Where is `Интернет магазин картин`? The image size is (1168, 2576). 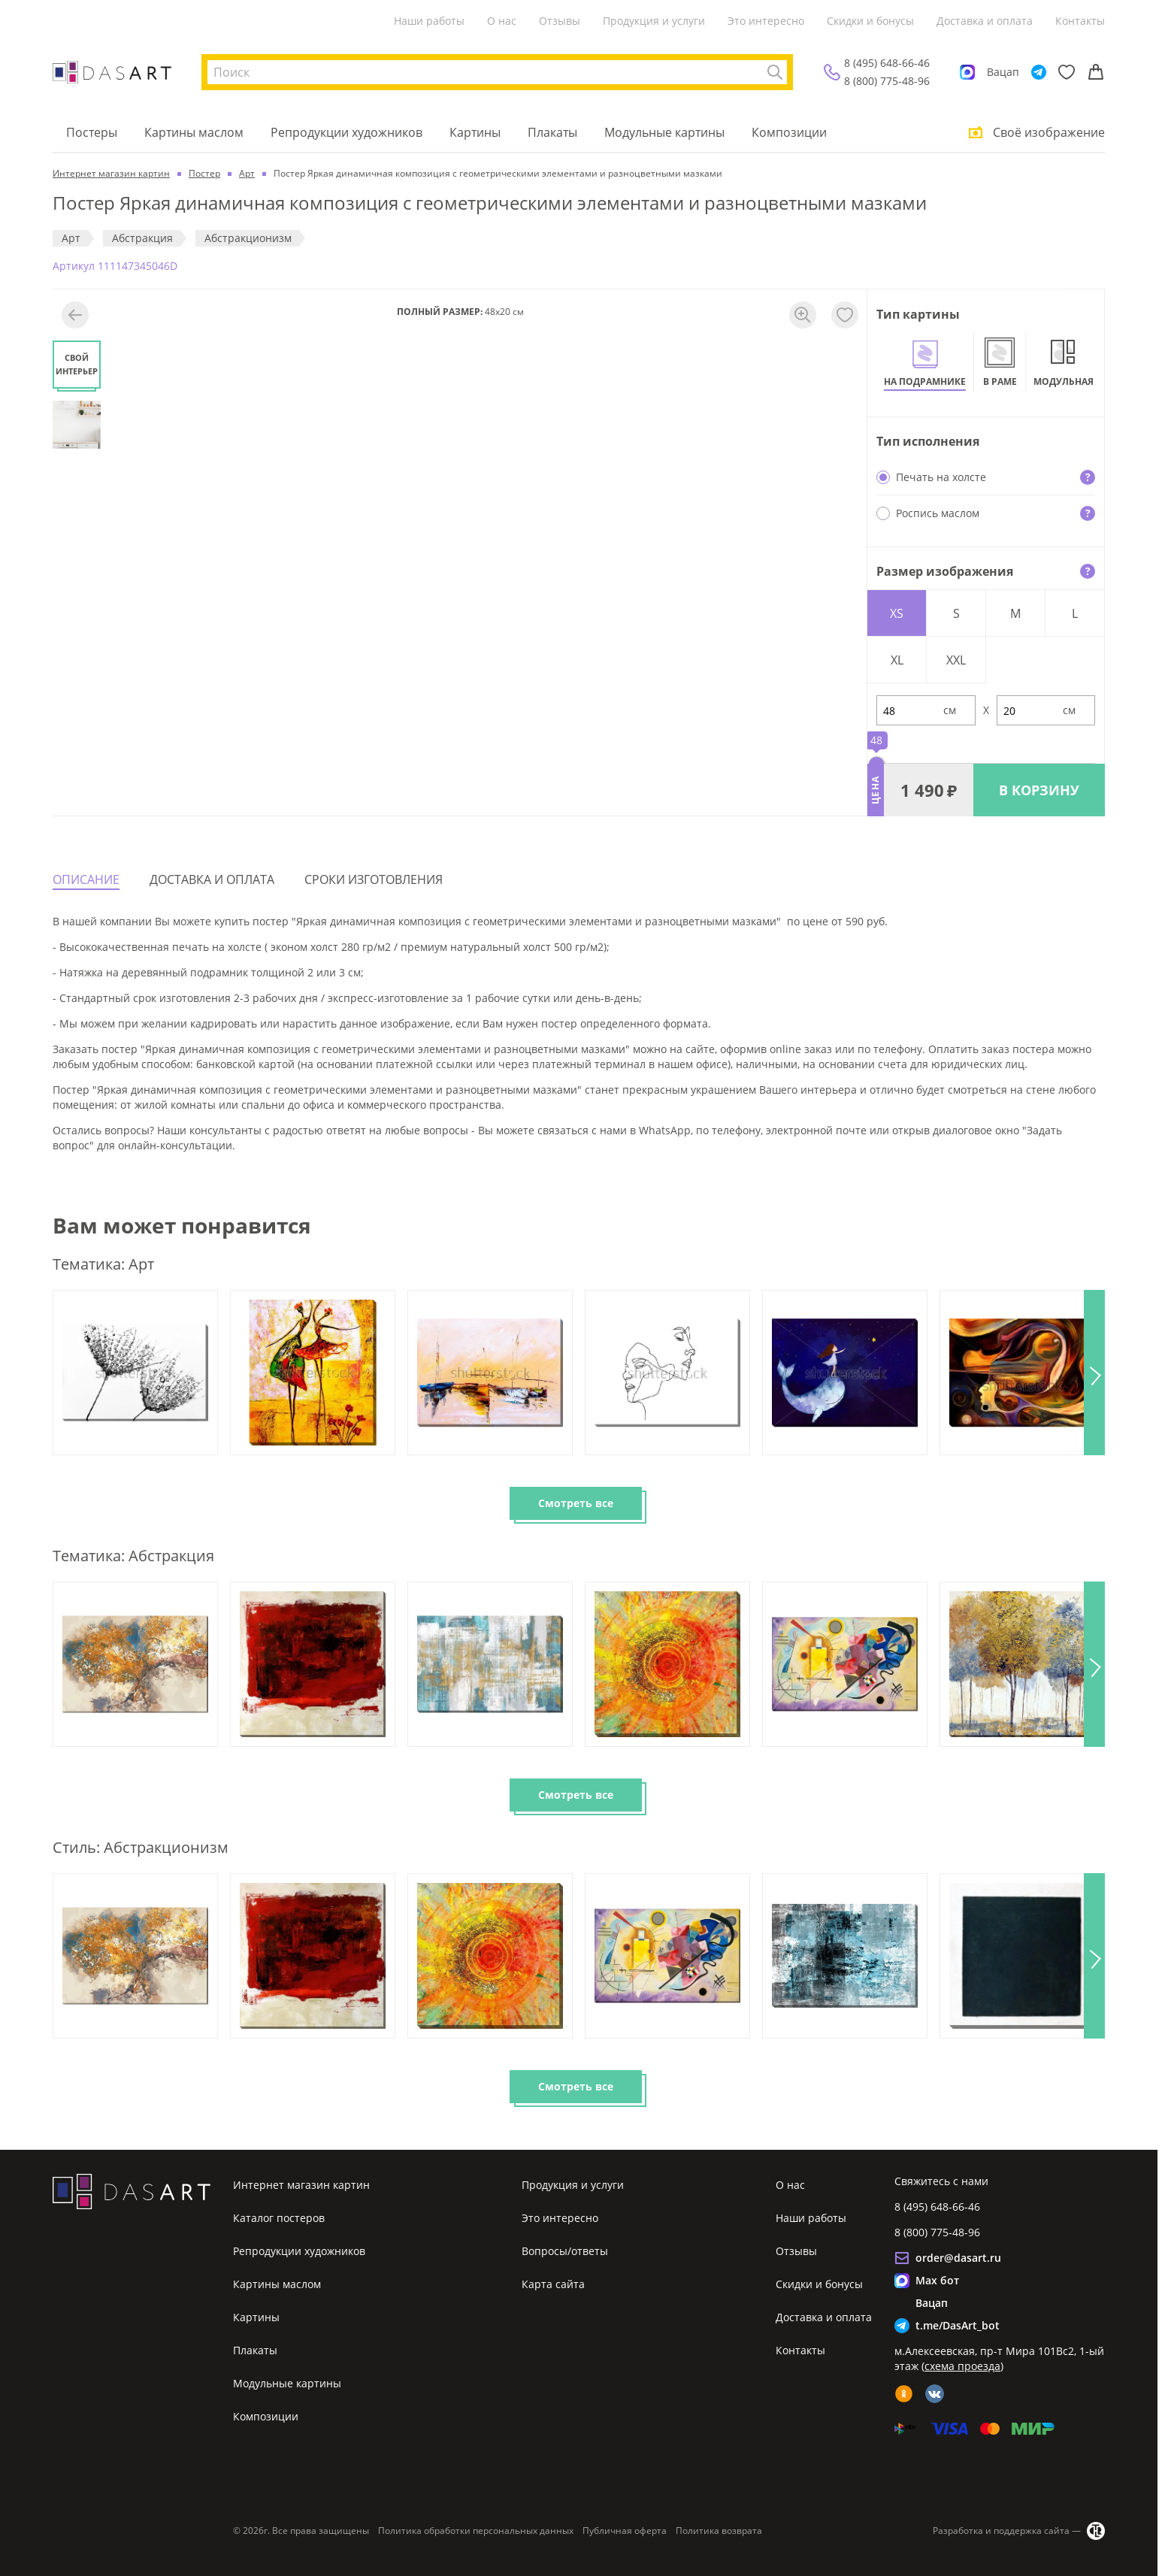 Интернет магазин картин is located at coordinates (301, 2185).